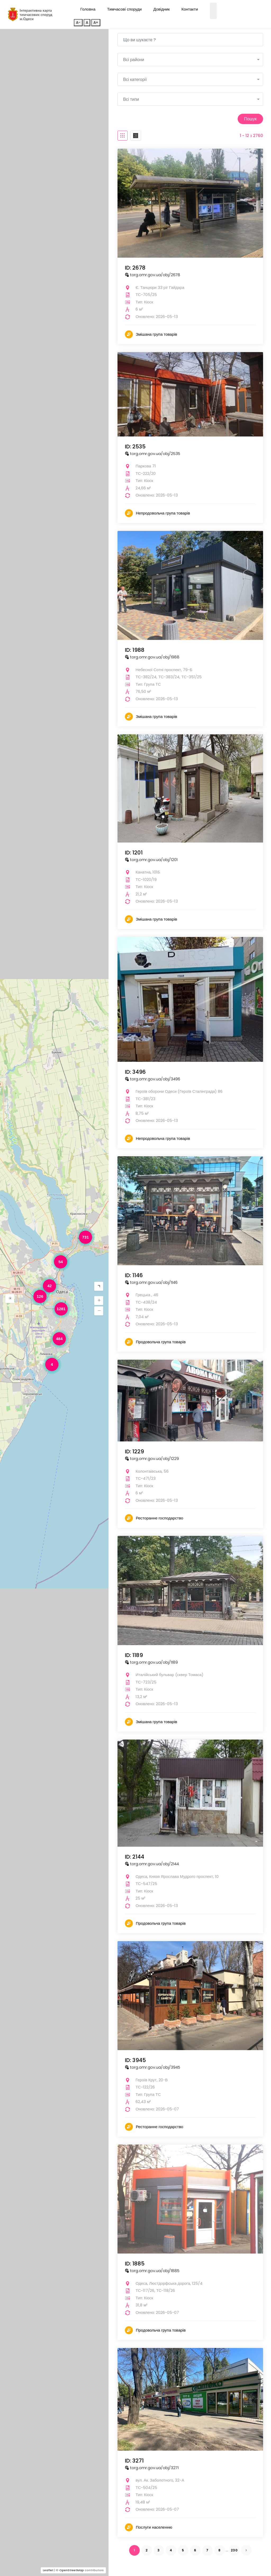  I want to click on torg.omr.gov.ua/obj/3945, so click(152, 2066).